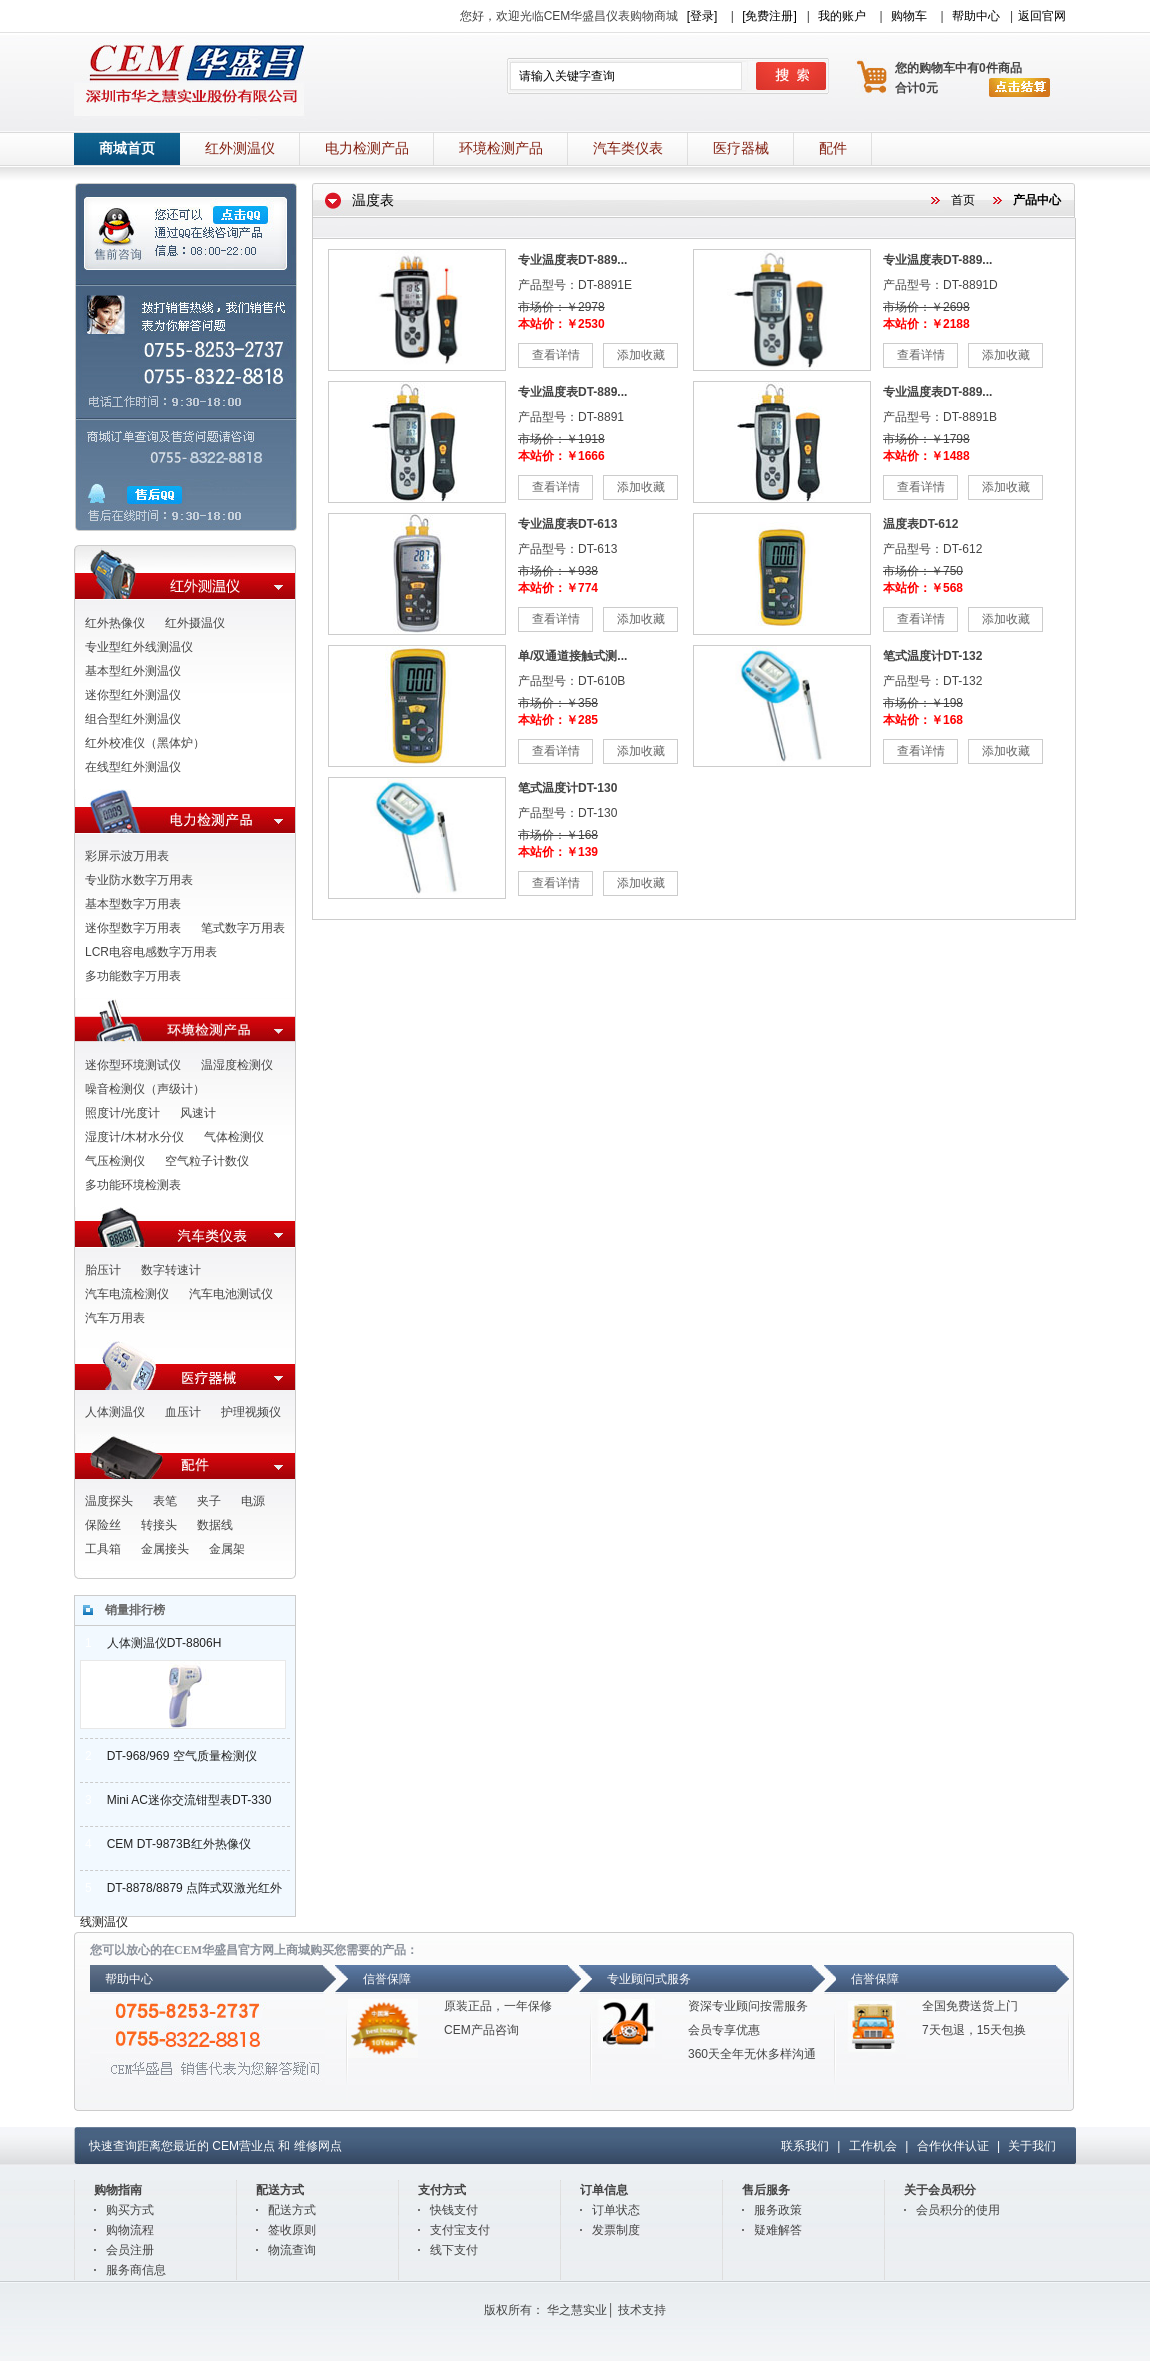 The width and height of the screenshot is (1150, 2361). Describe the element at coordinates (240, 148) in the screenshot. I see `红外测温仪` at that location.